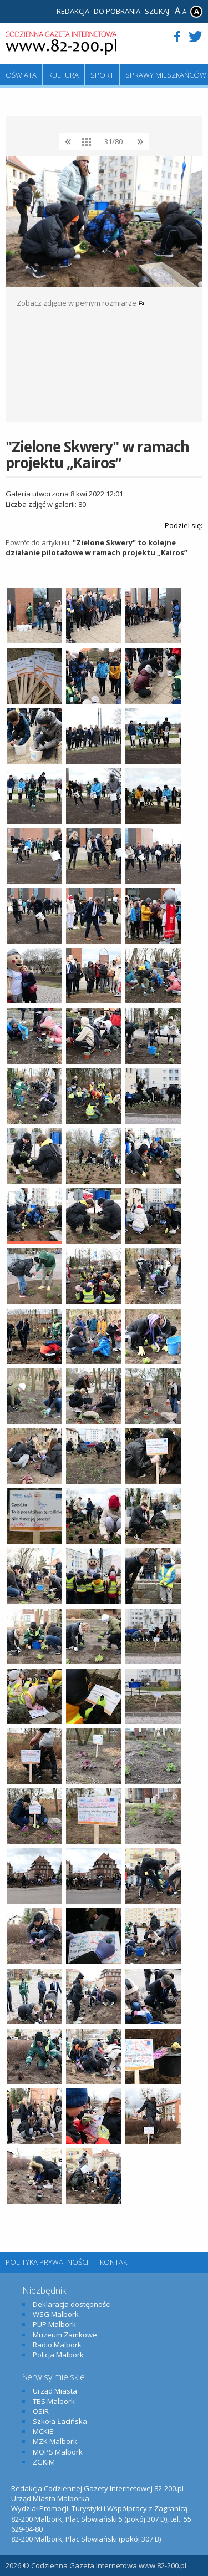  Describe the element at coordinates (55, 2391) in the screenshot. I see `Urząd Miasta` at that location.